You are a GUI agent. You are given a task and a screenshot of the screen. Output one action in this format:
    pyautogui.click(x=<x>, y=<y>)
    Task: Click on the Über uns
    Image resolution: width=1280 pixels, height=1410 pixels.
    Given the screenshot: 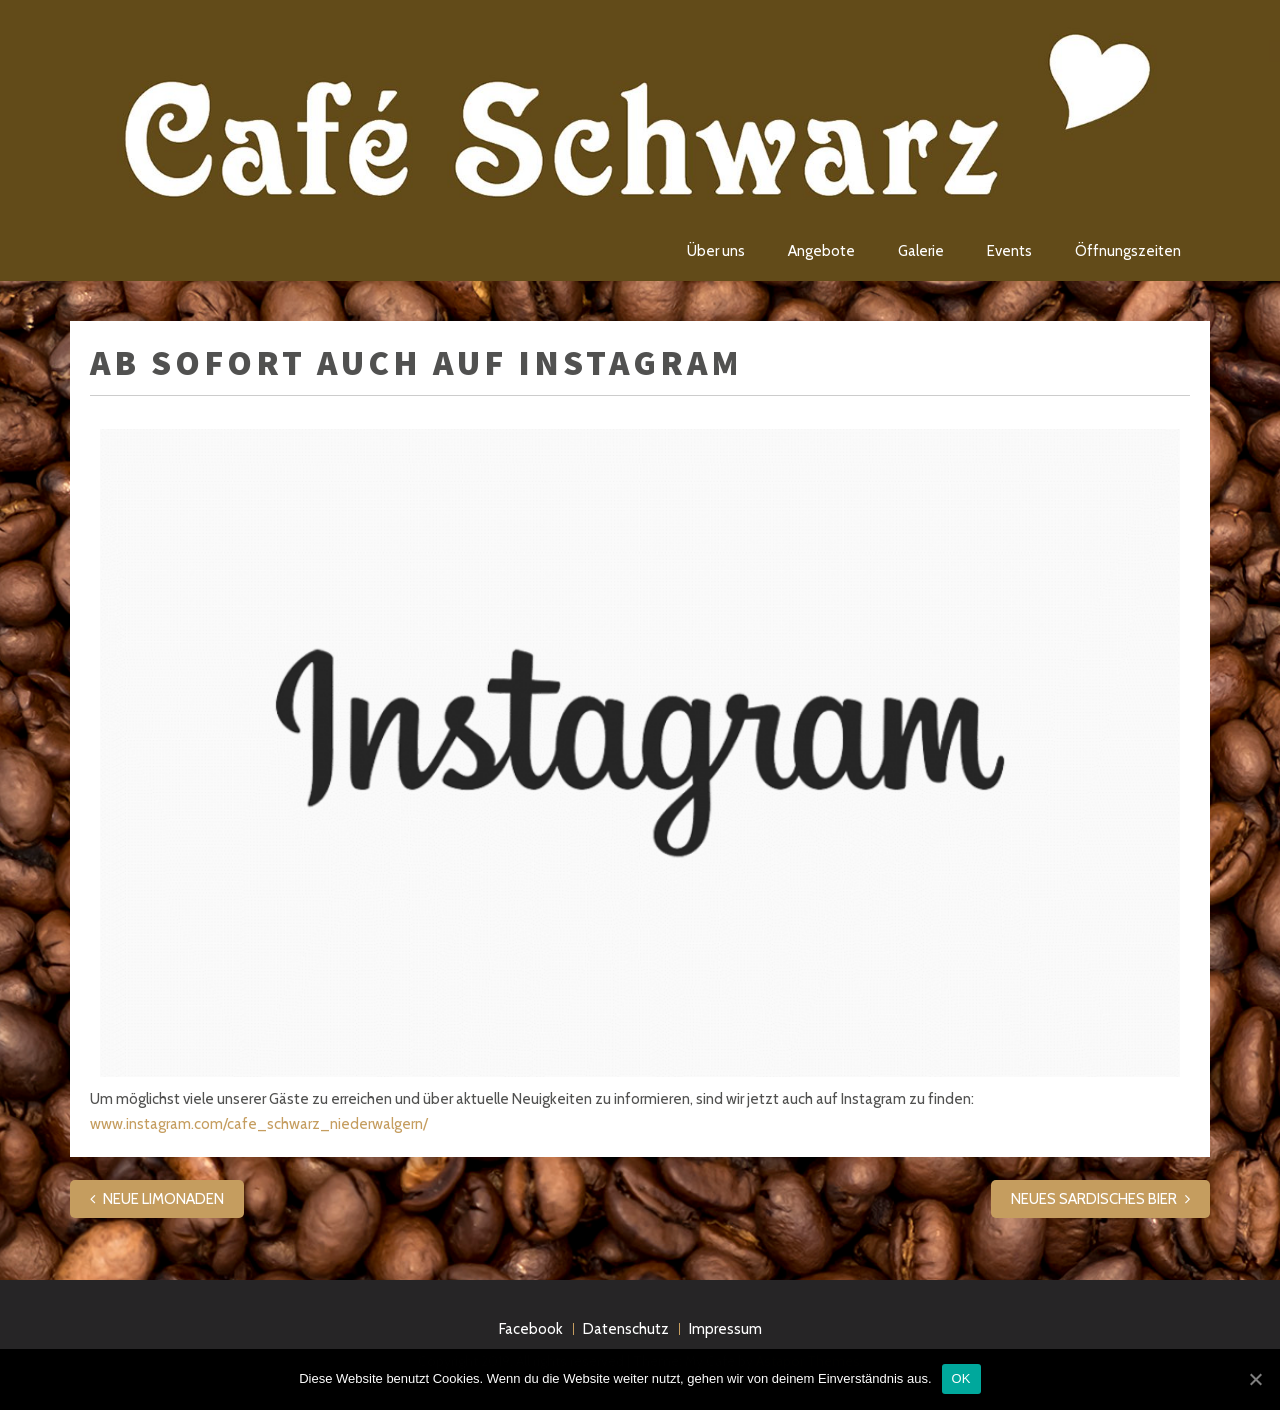 What is the action you would take?
    pyautogui.click(x=716, y=251)
    